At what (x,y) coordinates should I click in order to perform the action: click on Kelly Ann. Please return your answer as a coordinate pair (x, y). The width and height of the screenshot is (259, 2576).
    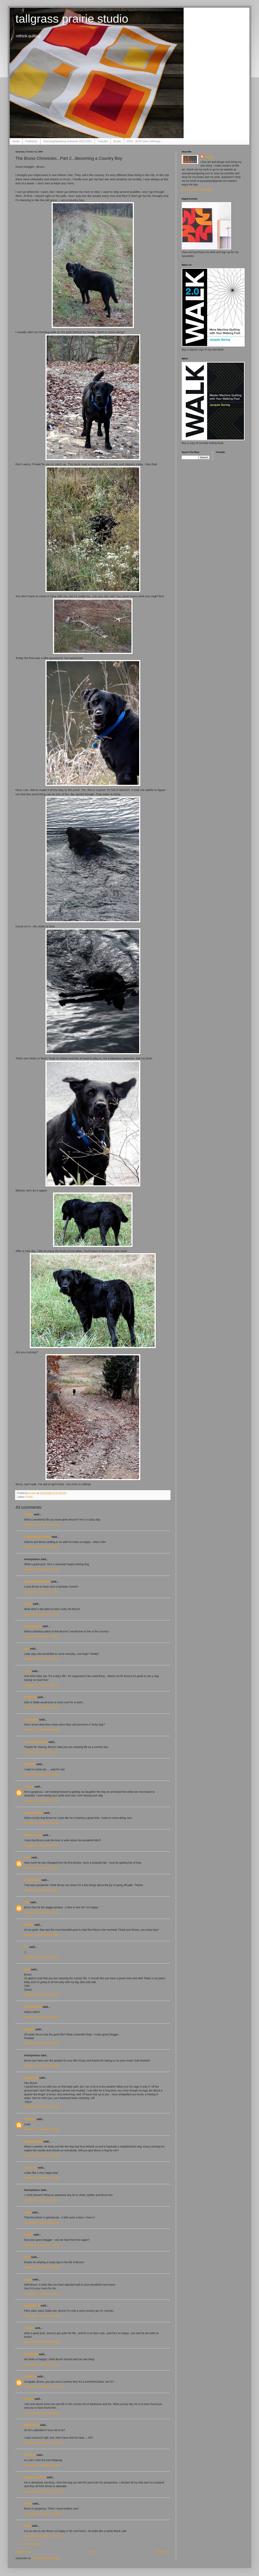
    Looking at the image, I should click on (30, 1697).